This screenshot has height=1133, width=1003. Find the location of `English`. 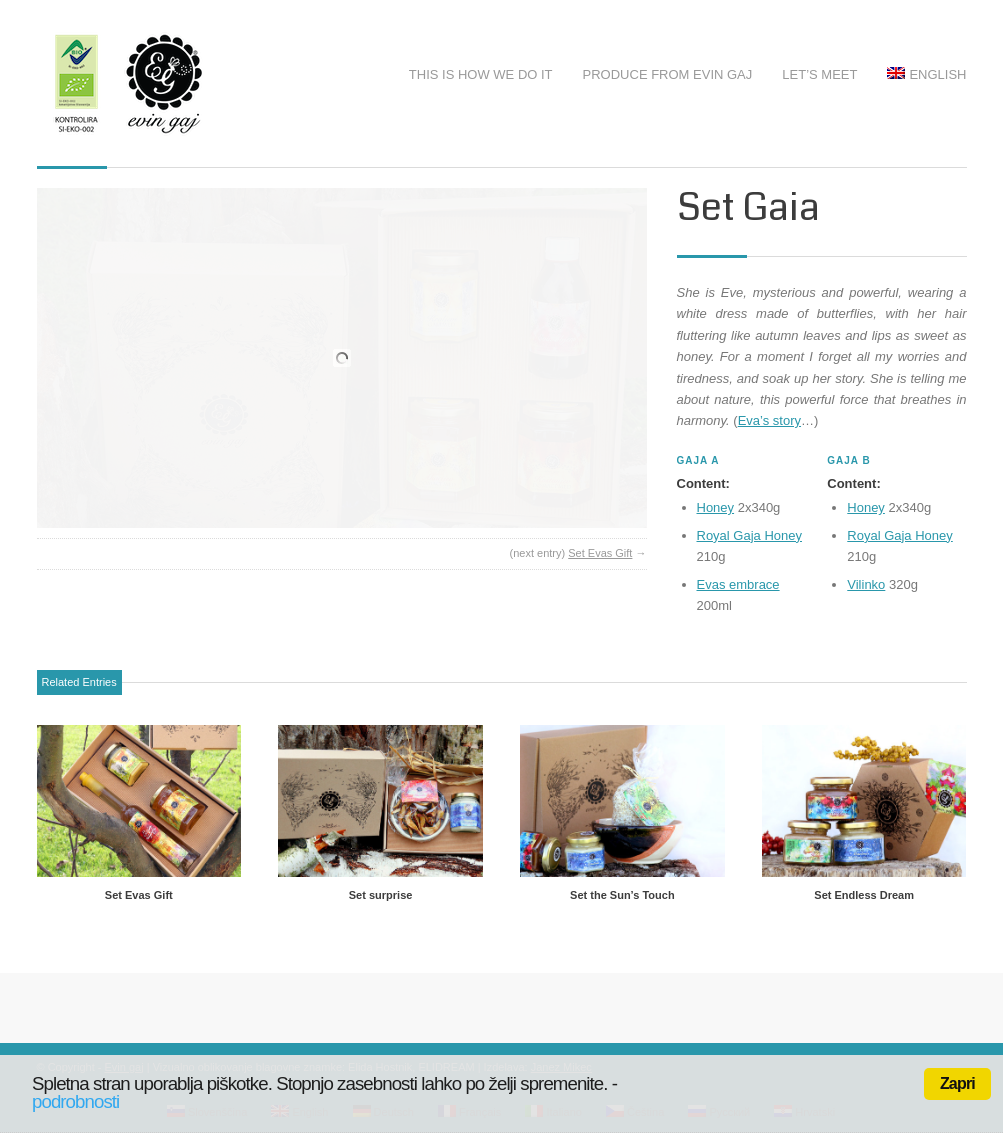

English is located at coordinates (926, 74).